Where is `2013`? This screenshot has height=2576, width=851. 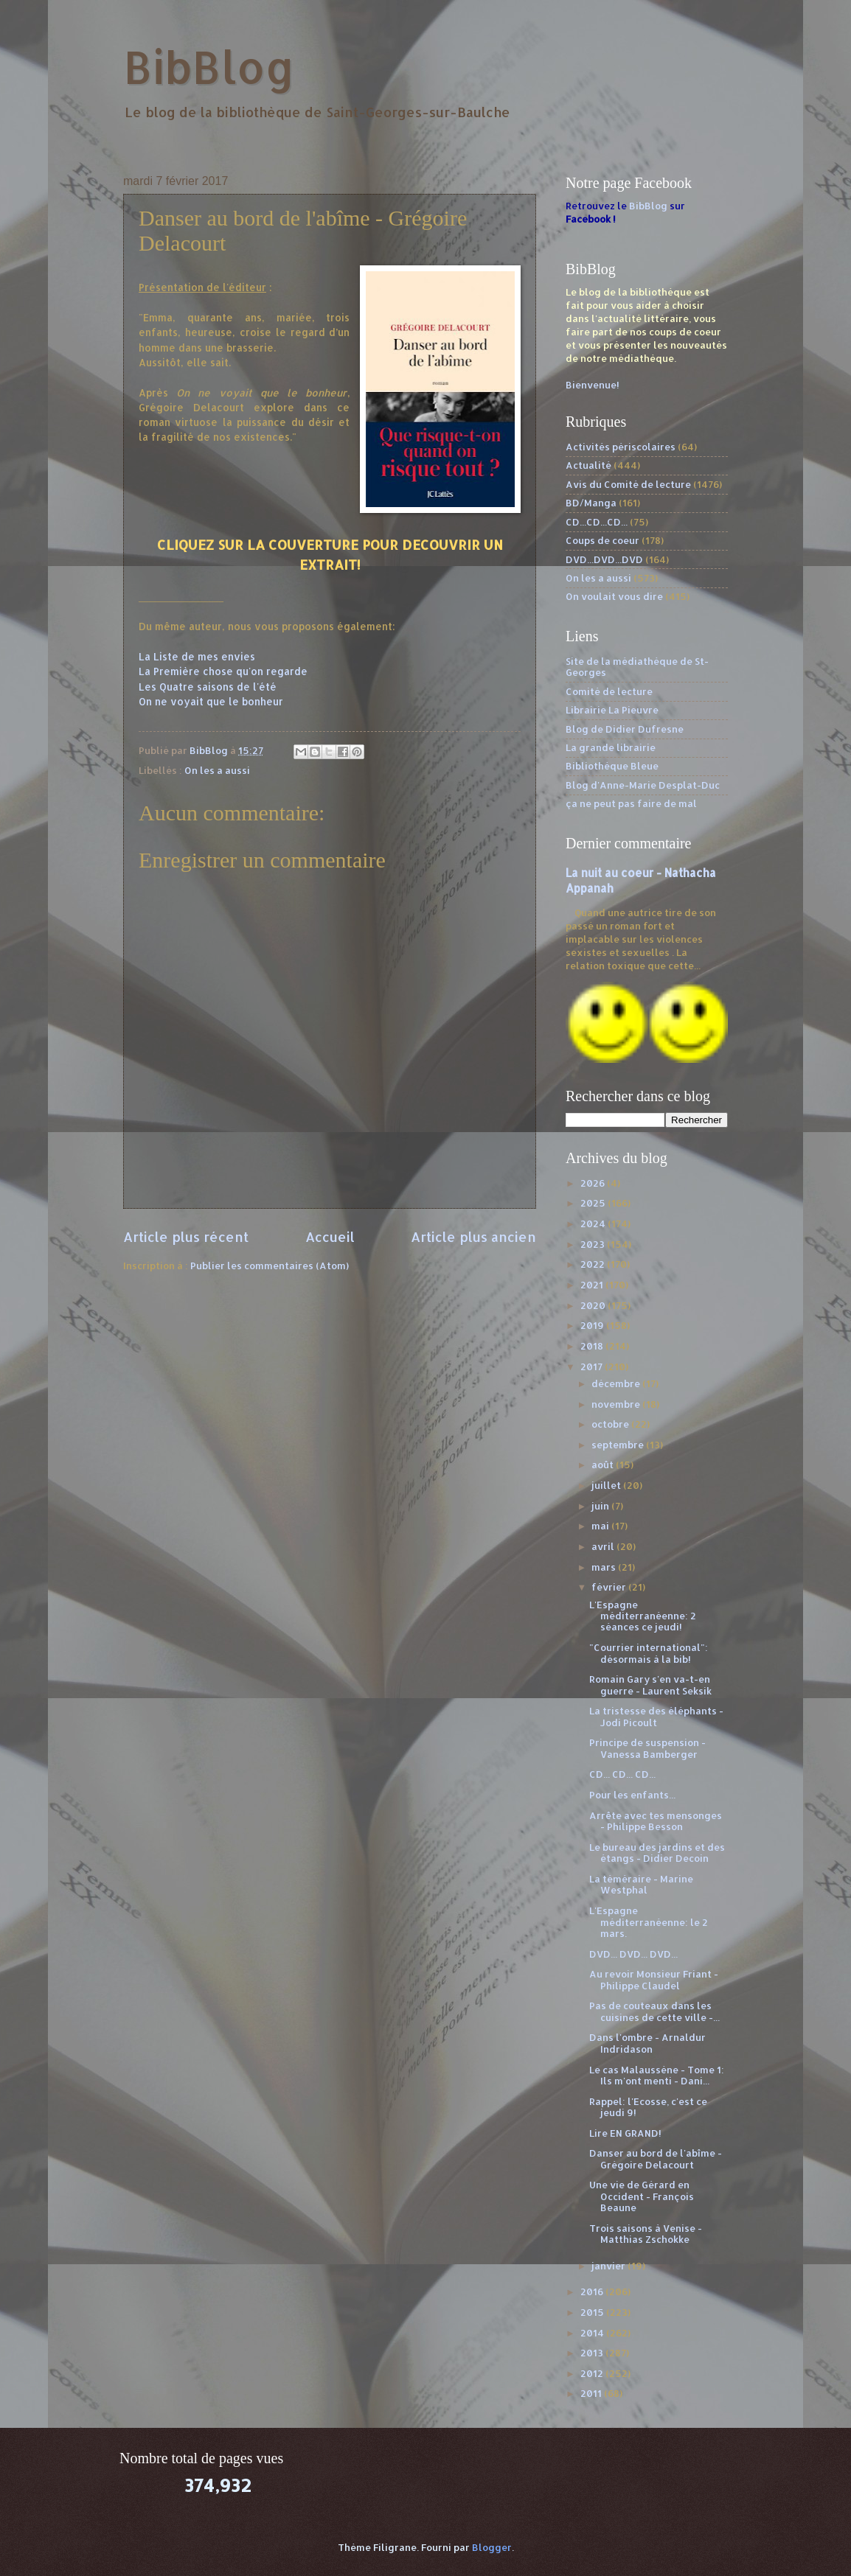 2013 is located at coordinates (592, 2353).